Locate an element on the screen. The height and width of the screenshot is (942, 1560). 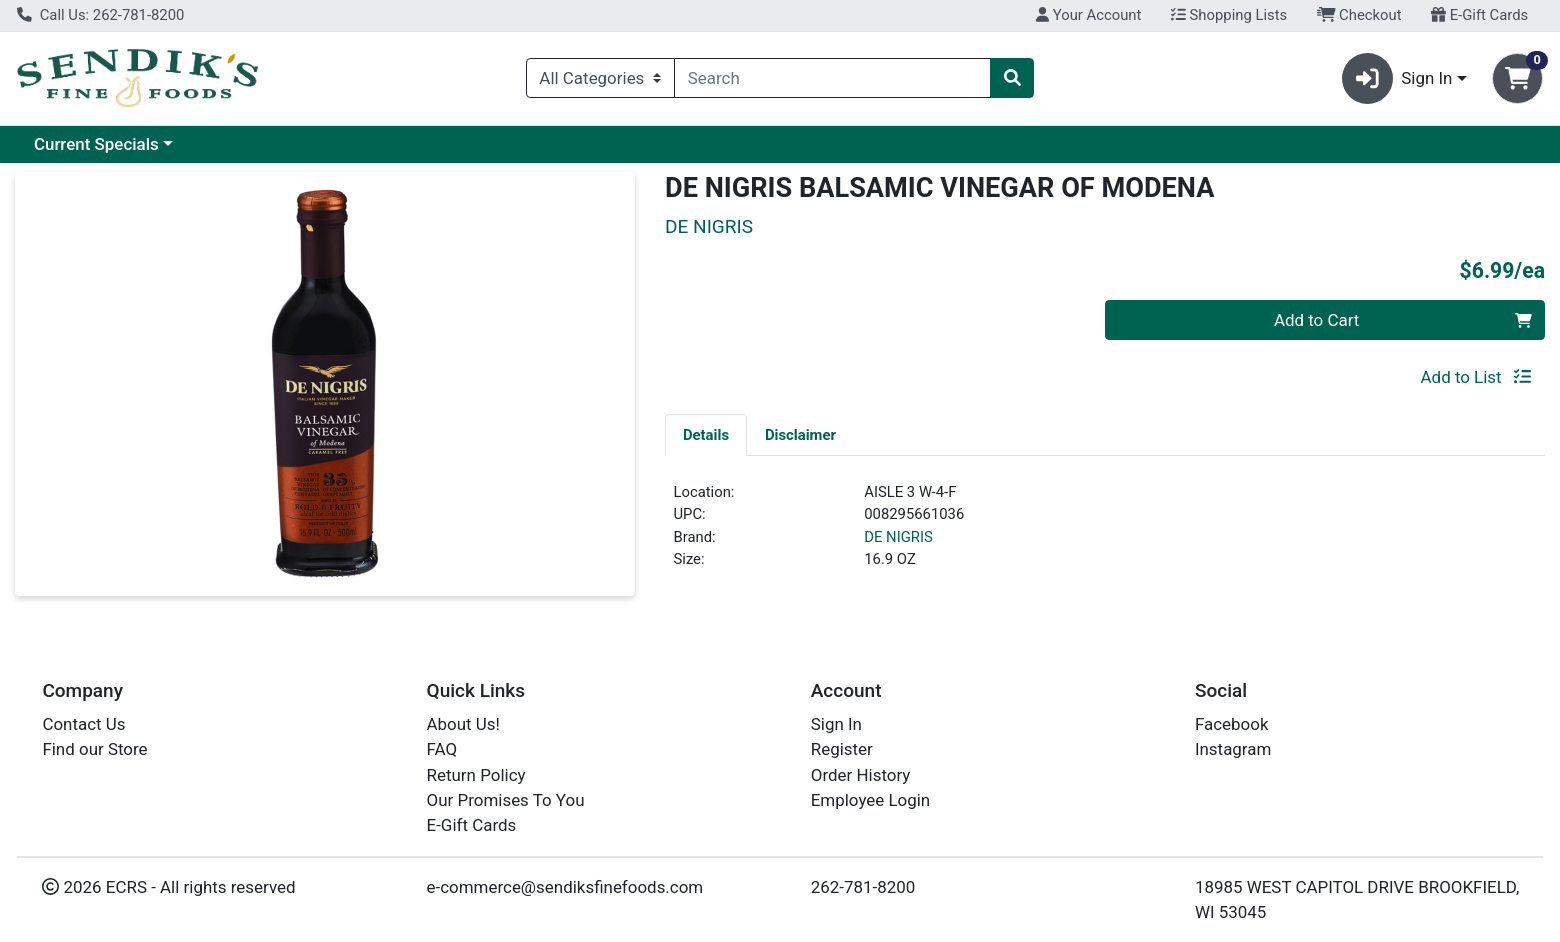
Sign In [button] is located at coordinates (1397, 78).